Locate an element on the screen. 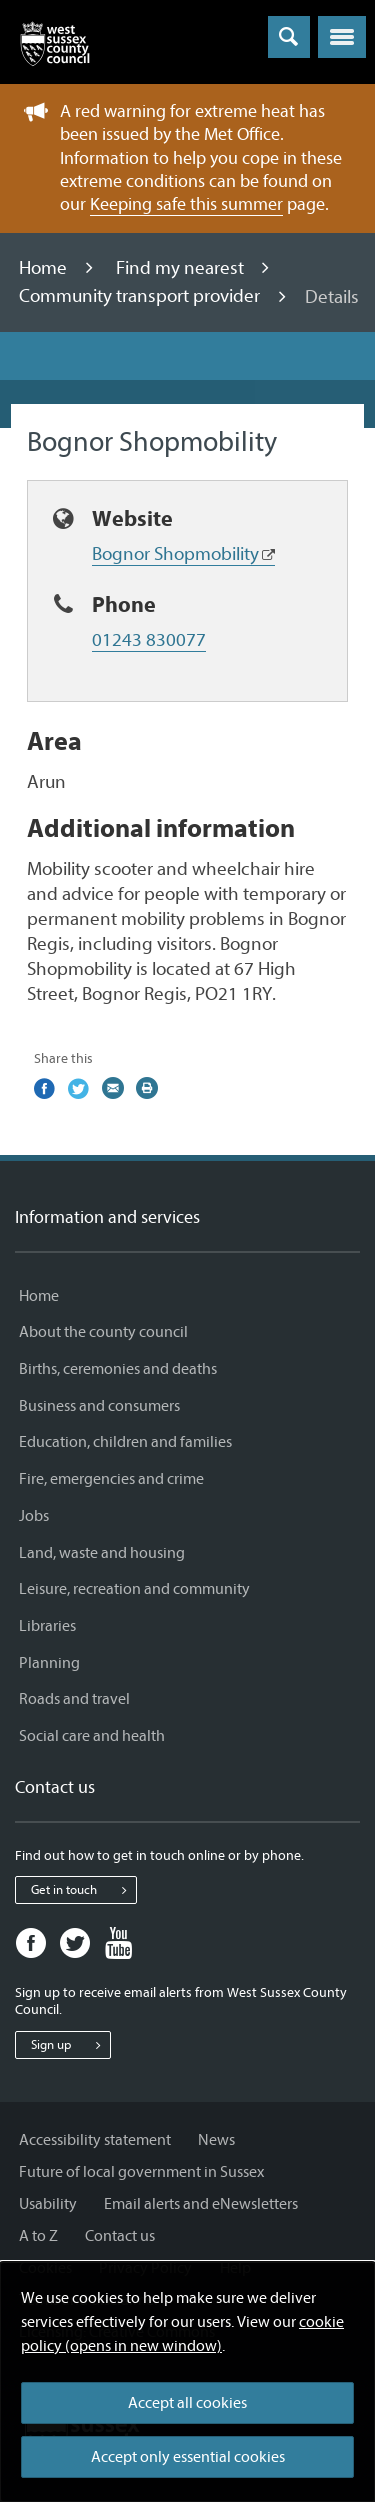 The height and width of the screenshot is (2502, 375). Sign up is located at coordinates (70, 2045).